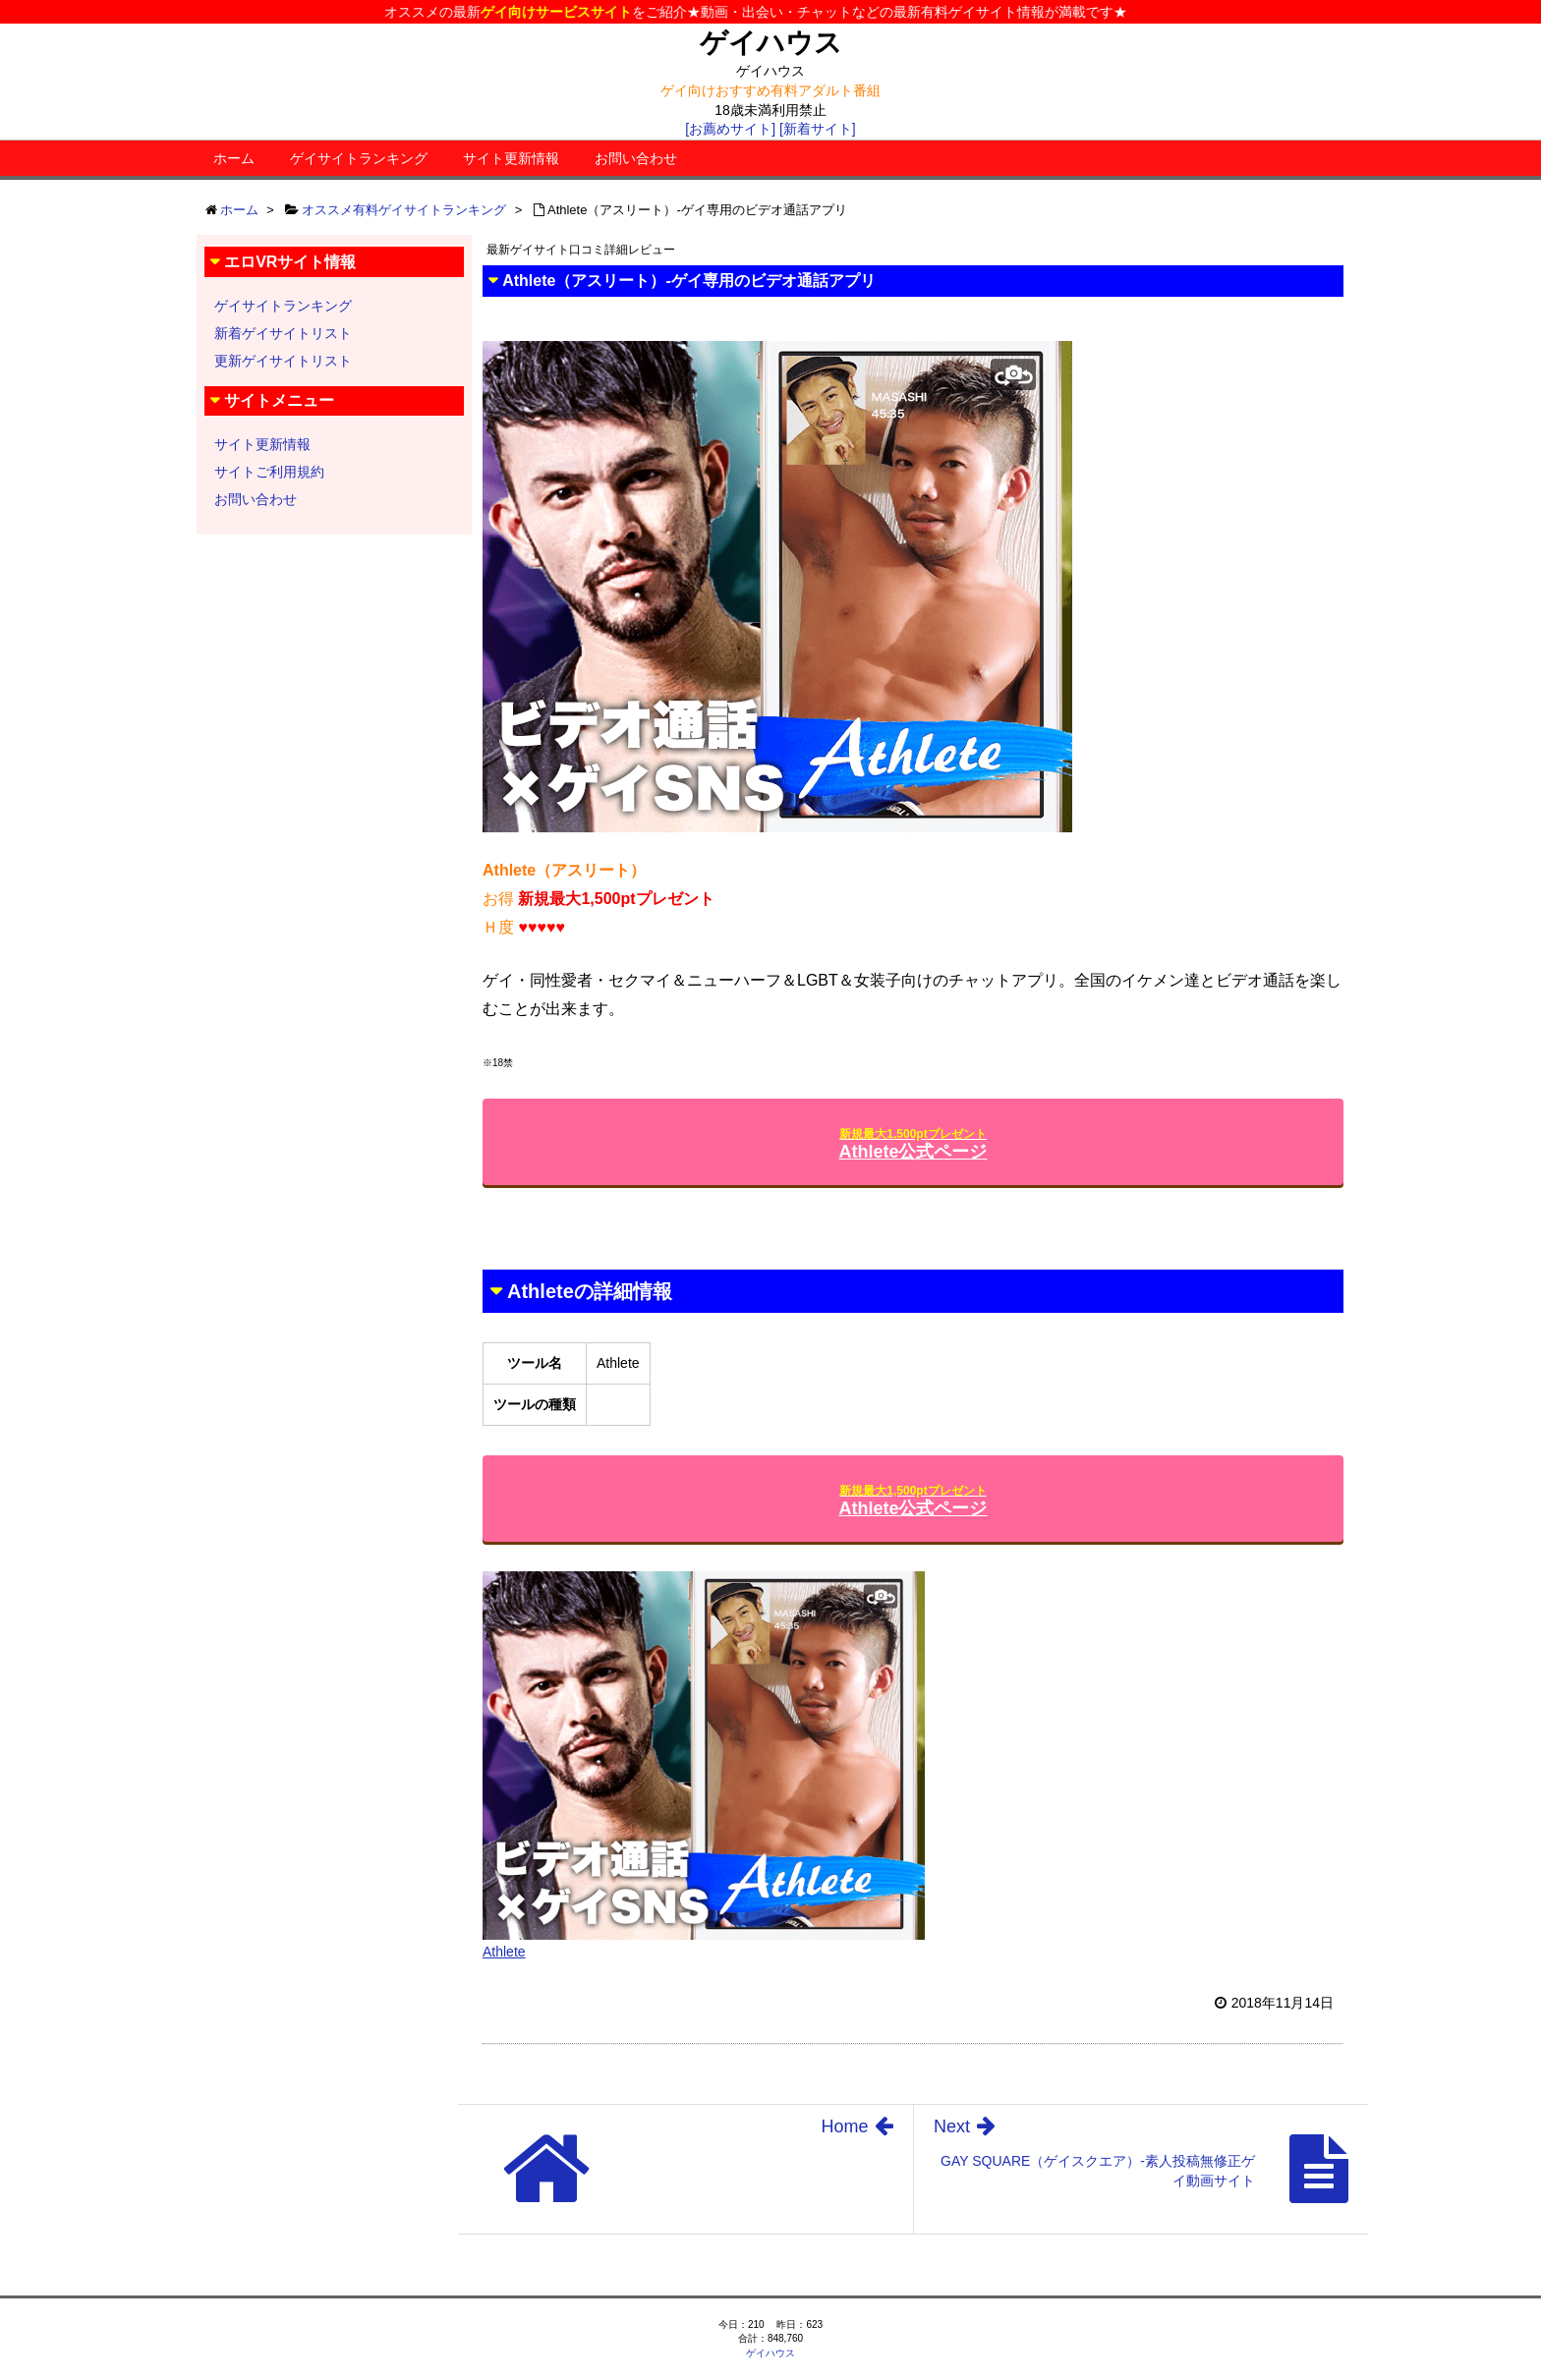  What do you see at coordinates (283, 333) in the screenshot?
I see `新着ゲイサイトリスト` at bounding box center [283, 333].